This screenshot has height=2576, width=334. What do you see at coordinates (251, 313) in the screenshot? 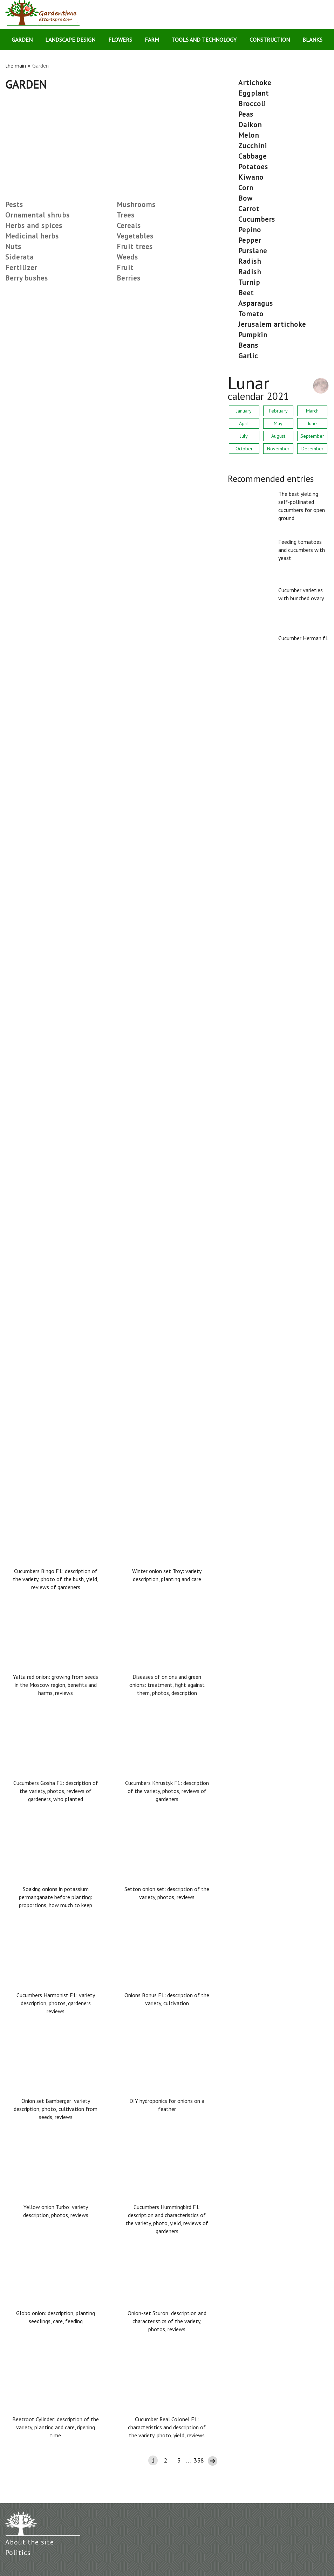
I see `tomato` at bounding box center [251, 313].